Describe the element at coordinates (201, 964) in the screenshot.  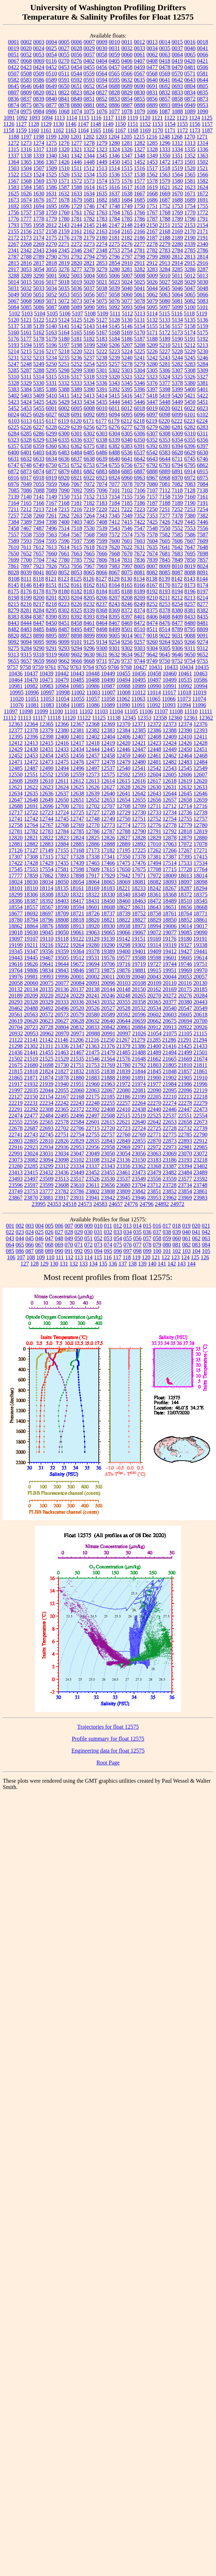
I see `19751` at that location.